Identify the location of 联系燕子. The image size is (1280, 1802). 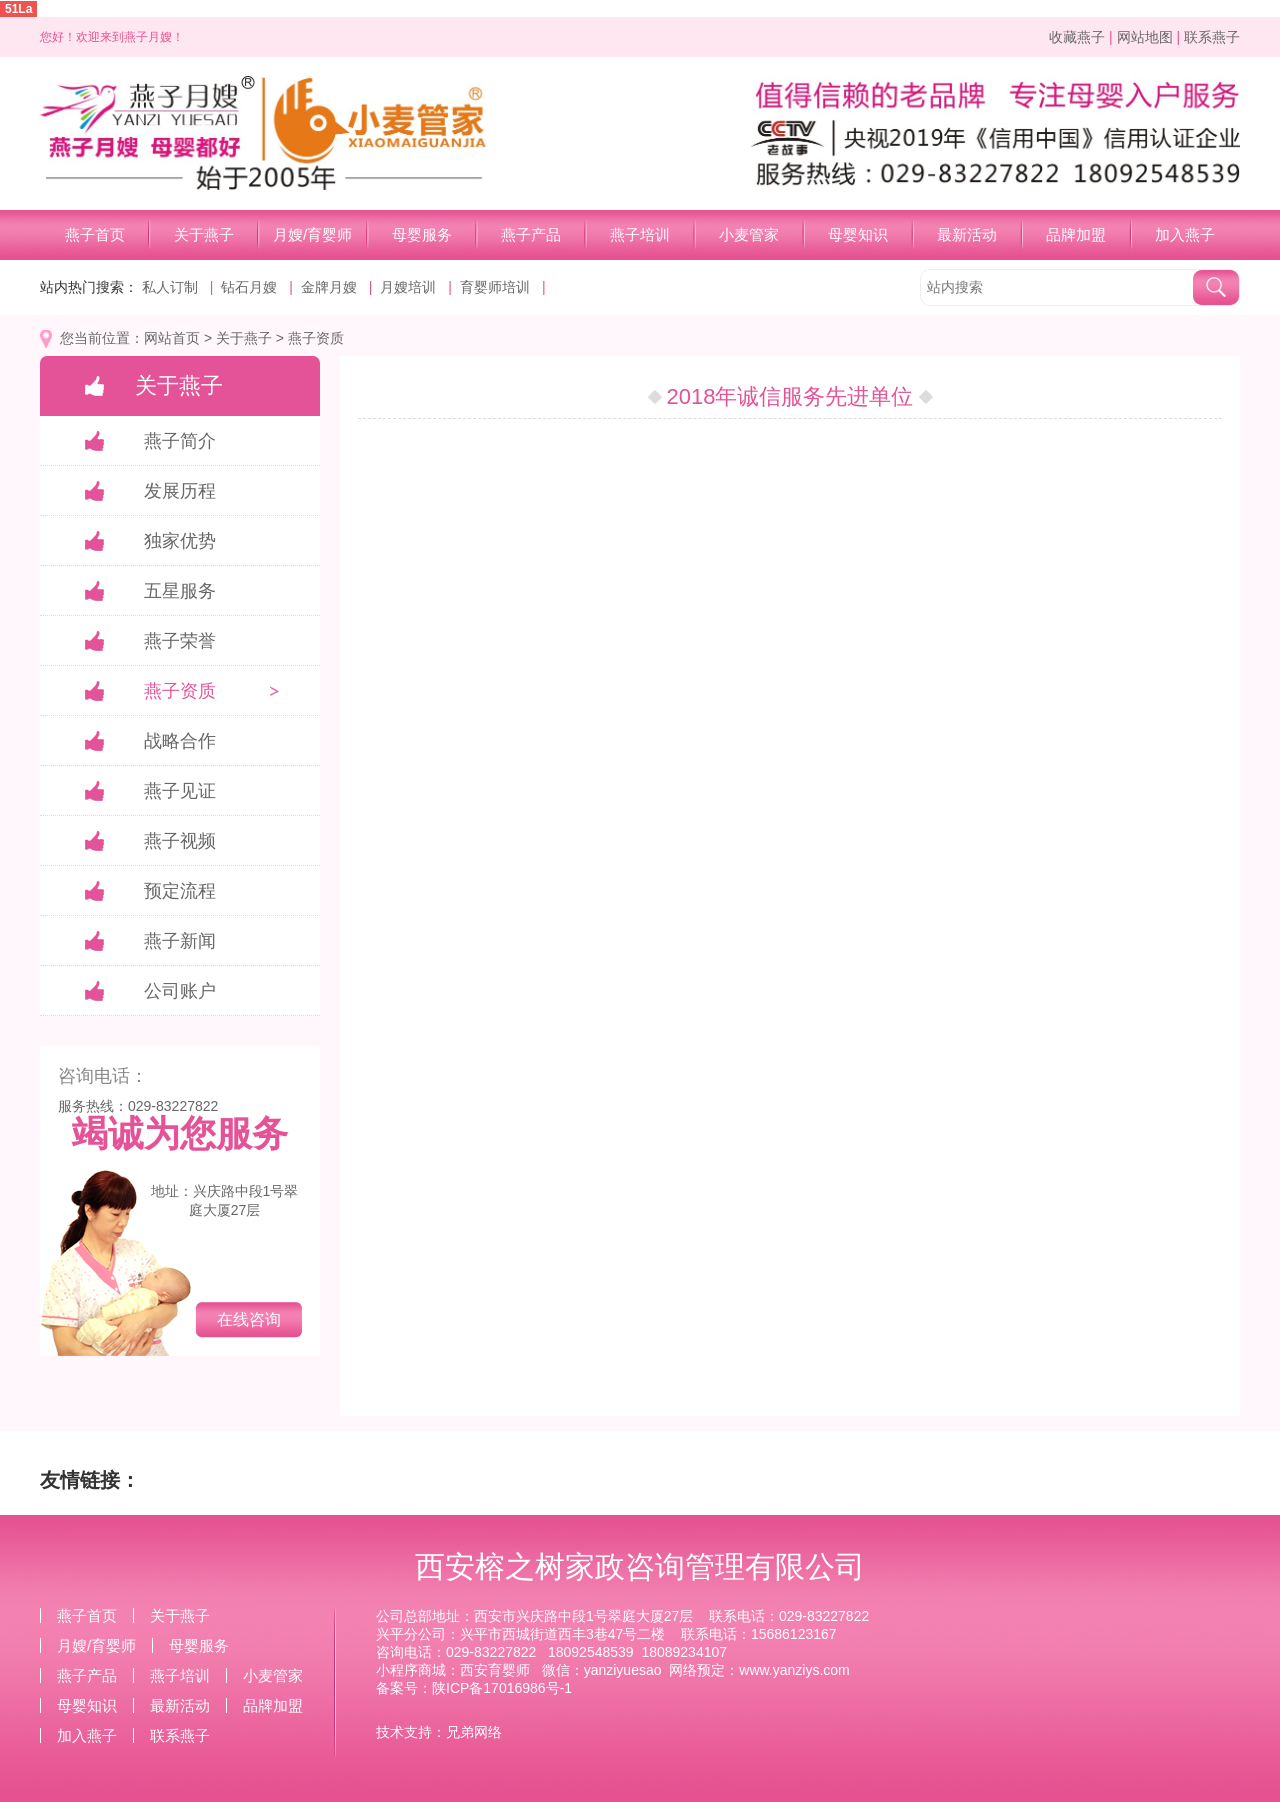
(1212, 37).